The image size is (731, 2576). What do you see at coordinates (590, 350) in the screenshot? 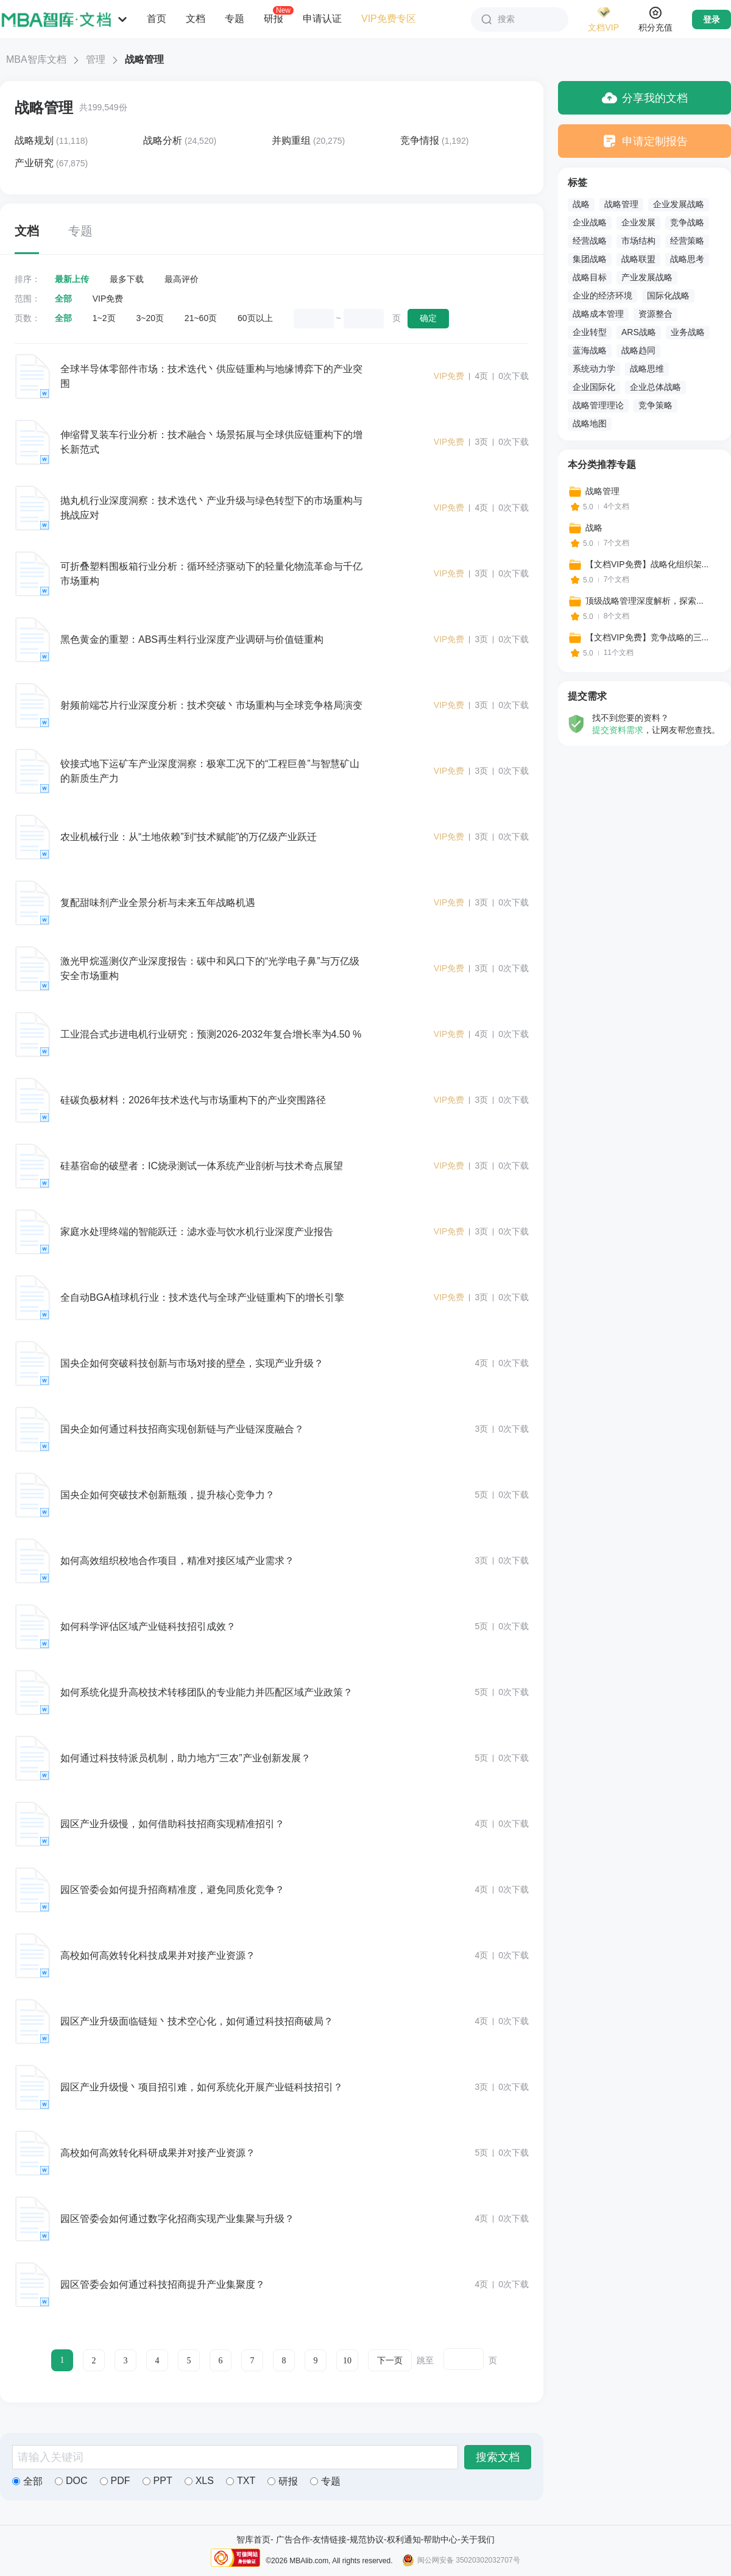
I see `蓝海战略` at bounding box center [590, 350].